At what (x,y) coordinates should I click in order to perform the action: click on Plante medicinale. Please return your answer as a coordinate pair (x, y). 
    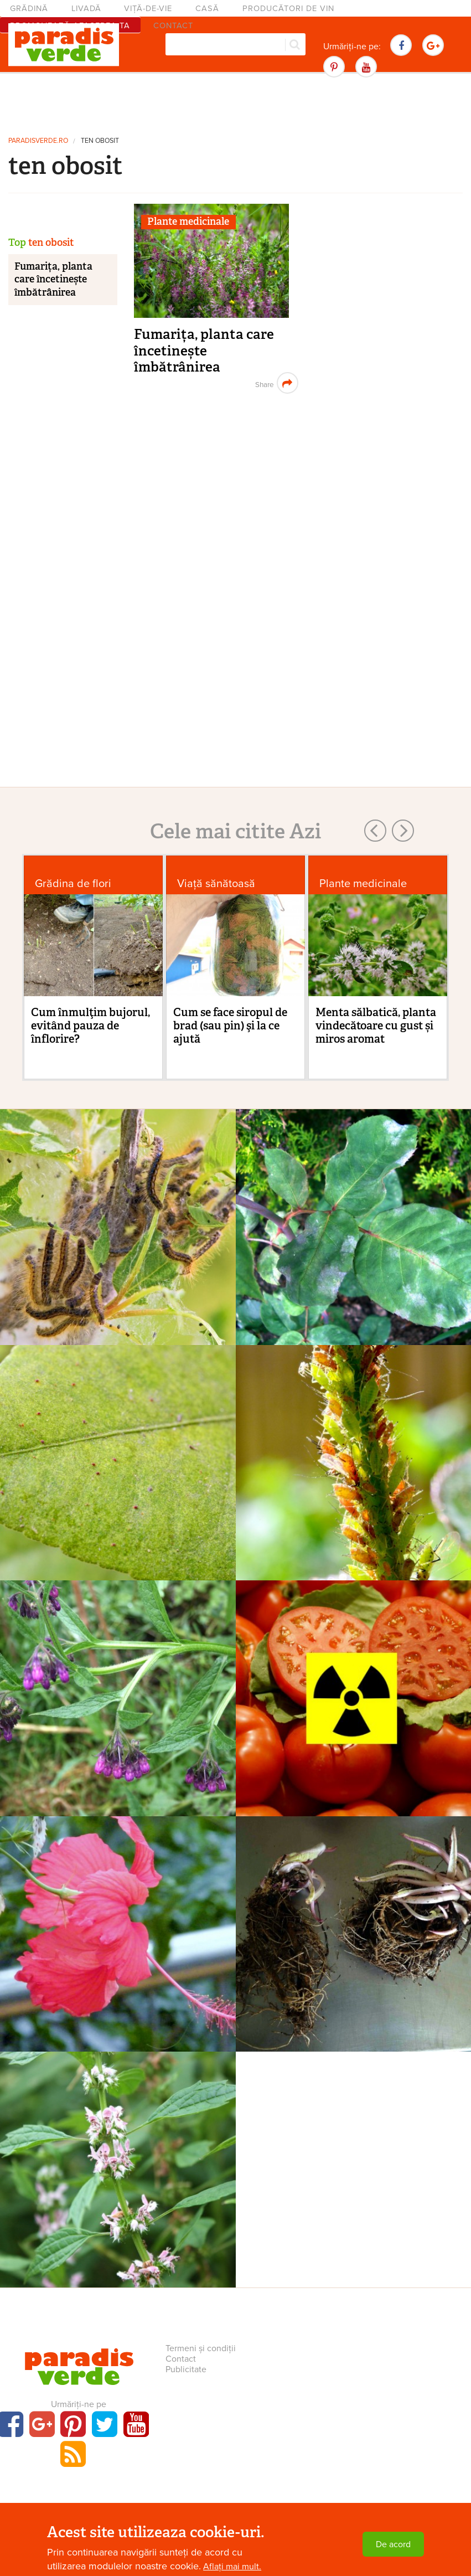
    Looking at the image, I should click on (188, 221).